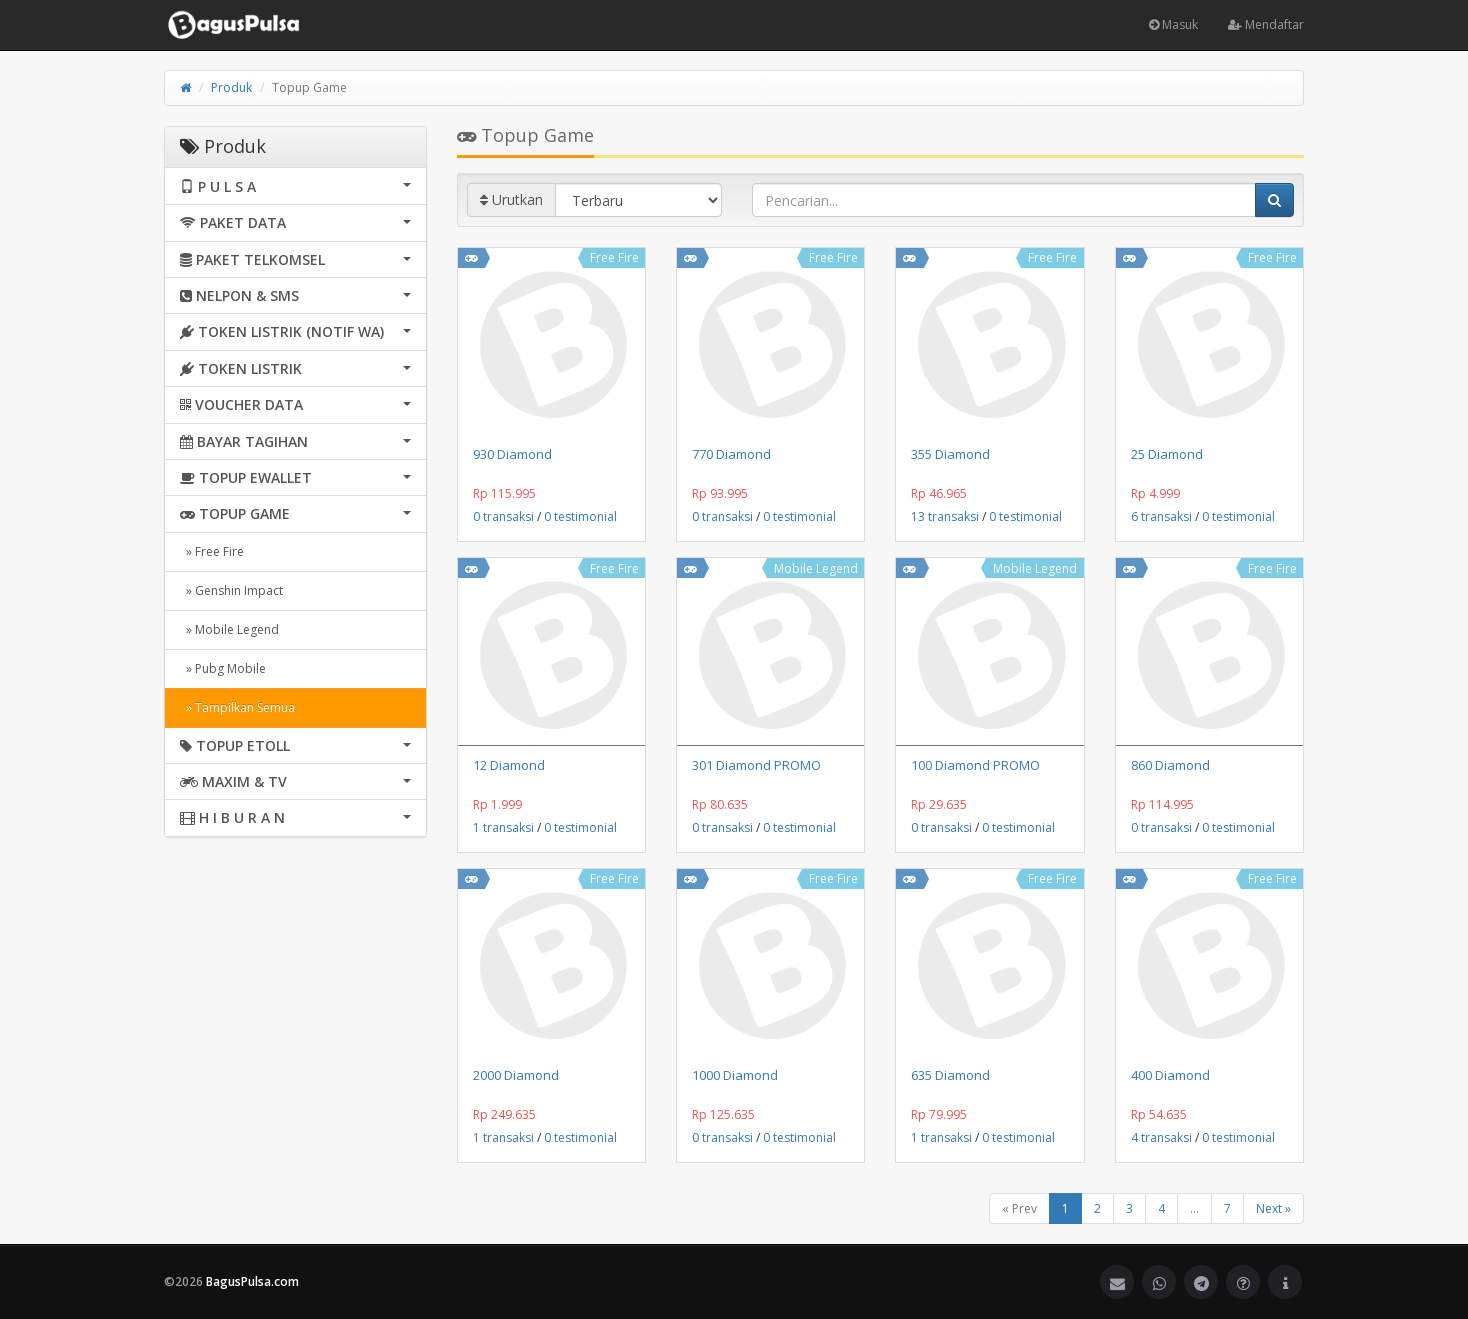  Describe the element at coordinates (731, 454) in the screenshot. I see `770 Diamond` at that location.